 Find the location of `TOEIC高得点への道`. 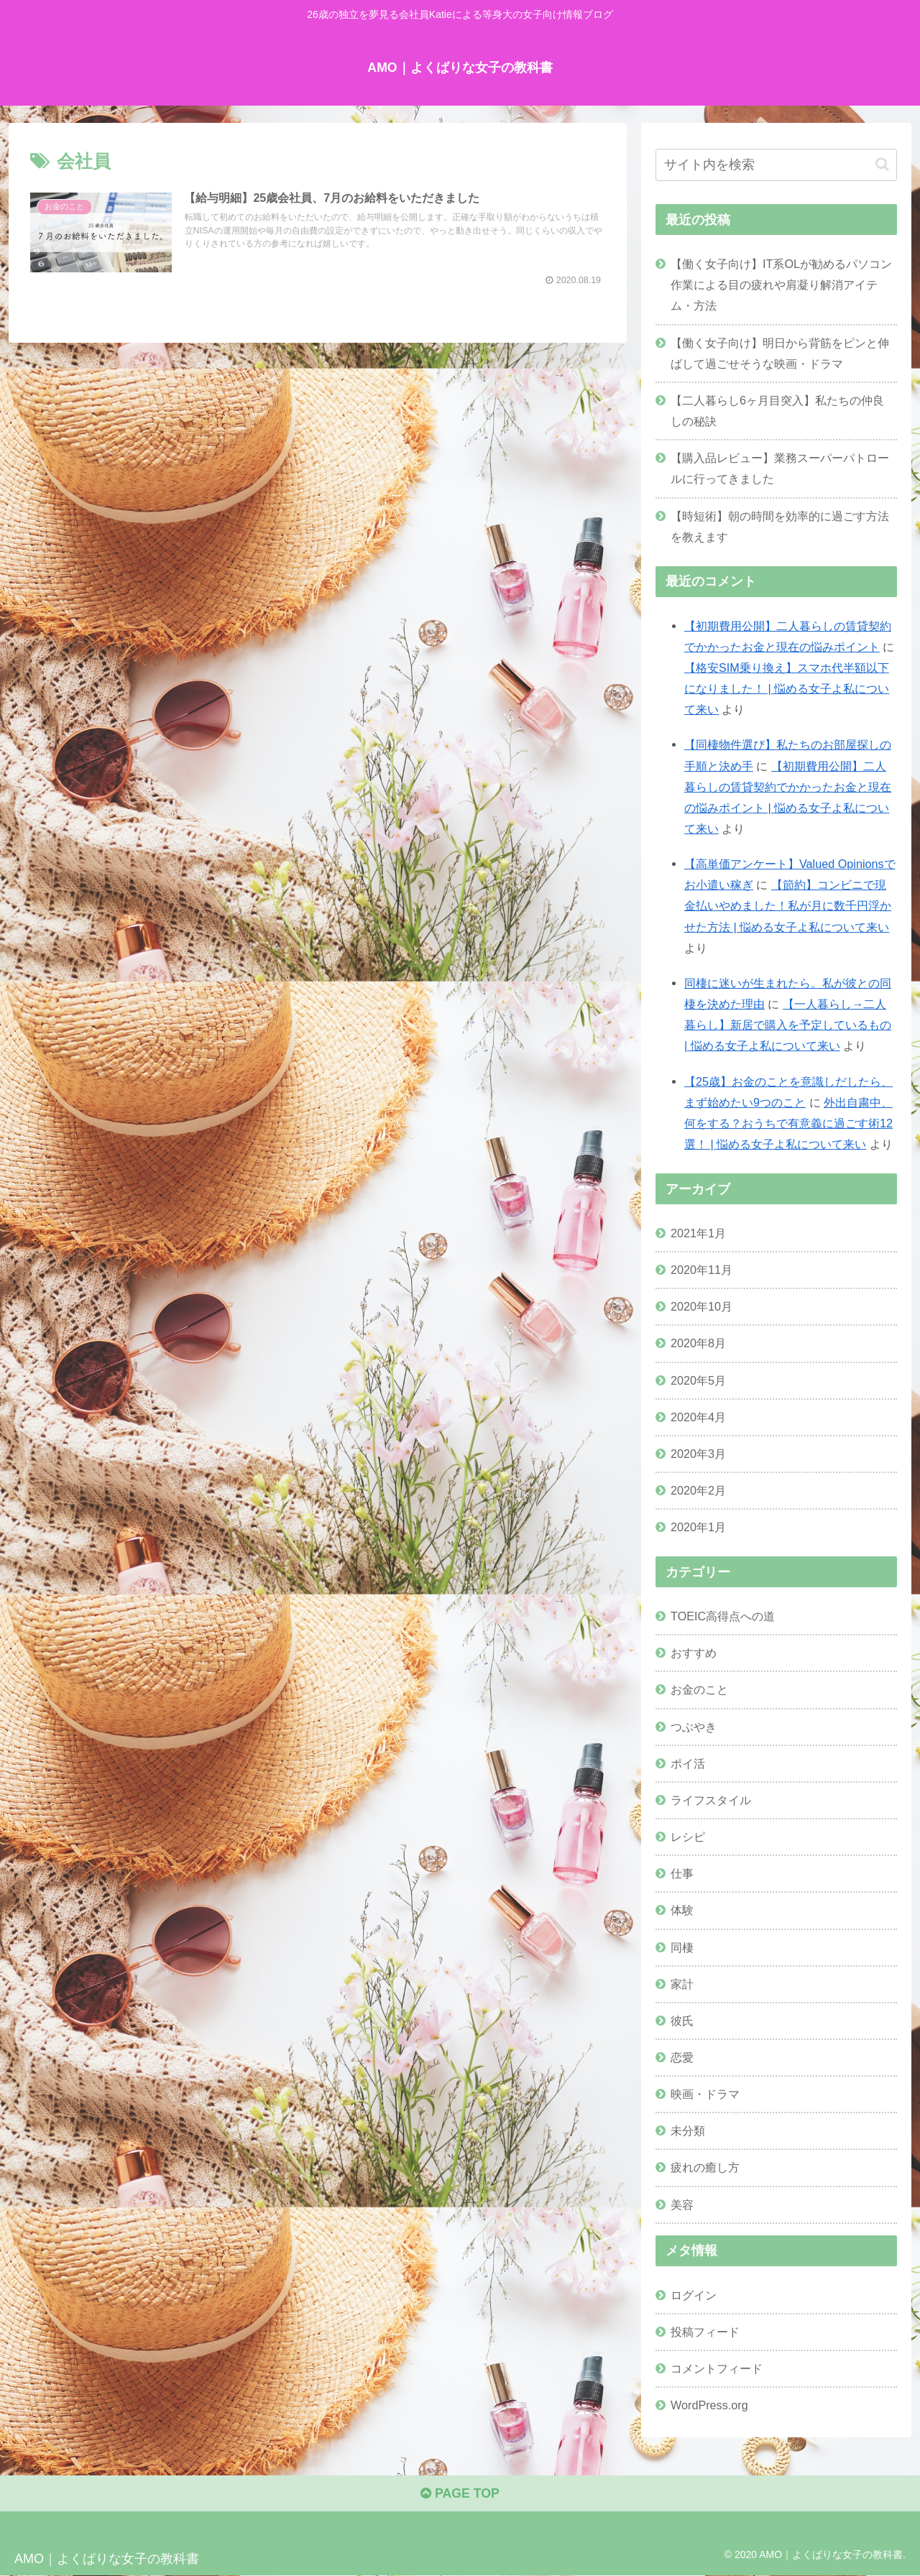

TOEIC高得点への道 is located at coordinates (723, 1616).